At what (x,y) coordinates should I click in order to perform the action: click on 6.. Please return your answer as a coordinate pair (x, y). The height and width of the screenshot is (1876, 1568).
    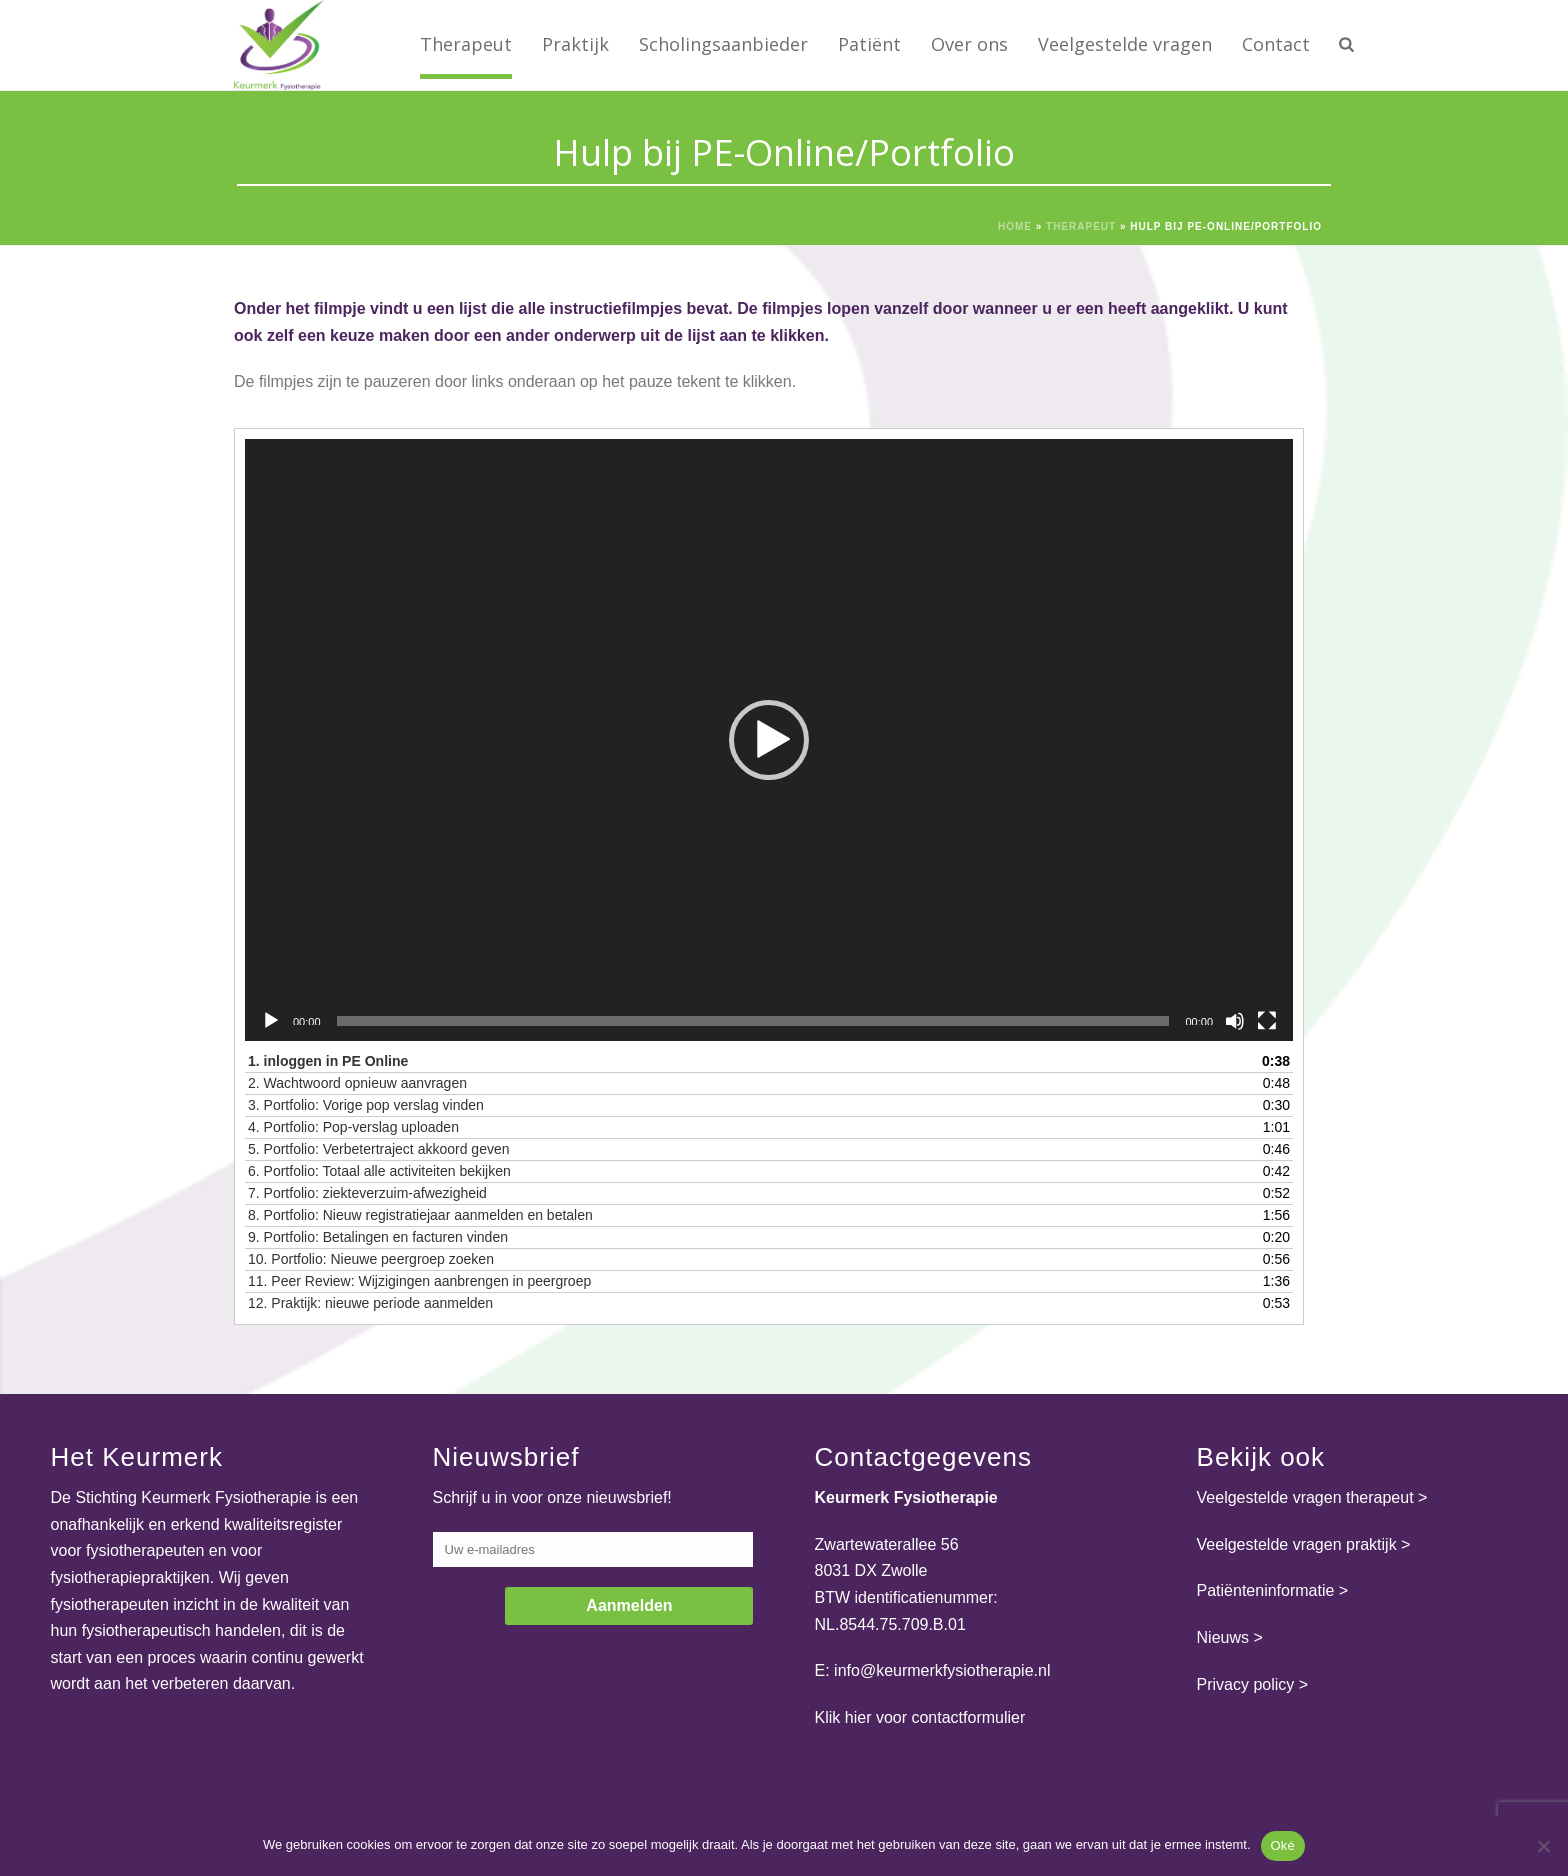
    Looking at the image, I should click on (379, 1171).